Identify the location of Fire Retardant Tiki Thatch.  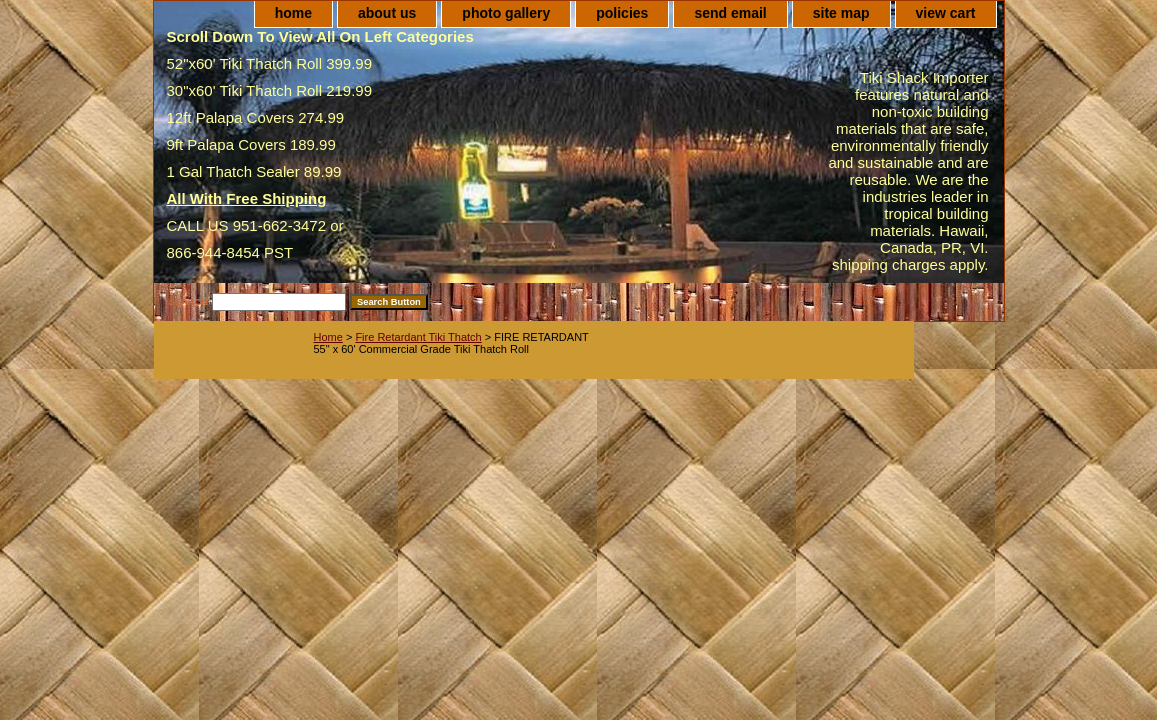
(418, 337).